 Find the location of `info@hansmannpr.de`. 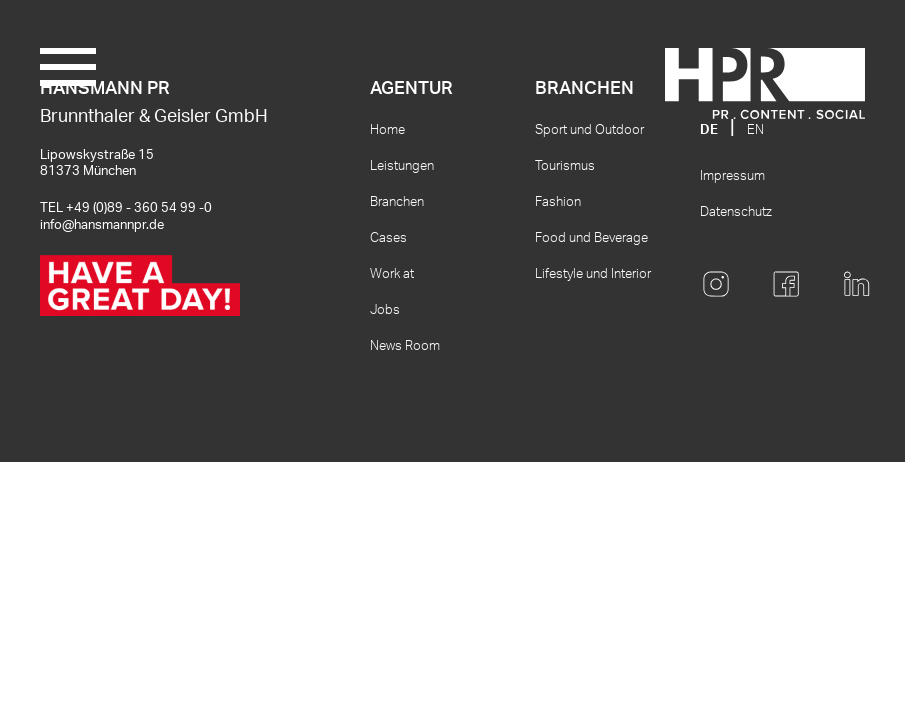

info@hansmannpr.de is located at coordinates (102, 225).